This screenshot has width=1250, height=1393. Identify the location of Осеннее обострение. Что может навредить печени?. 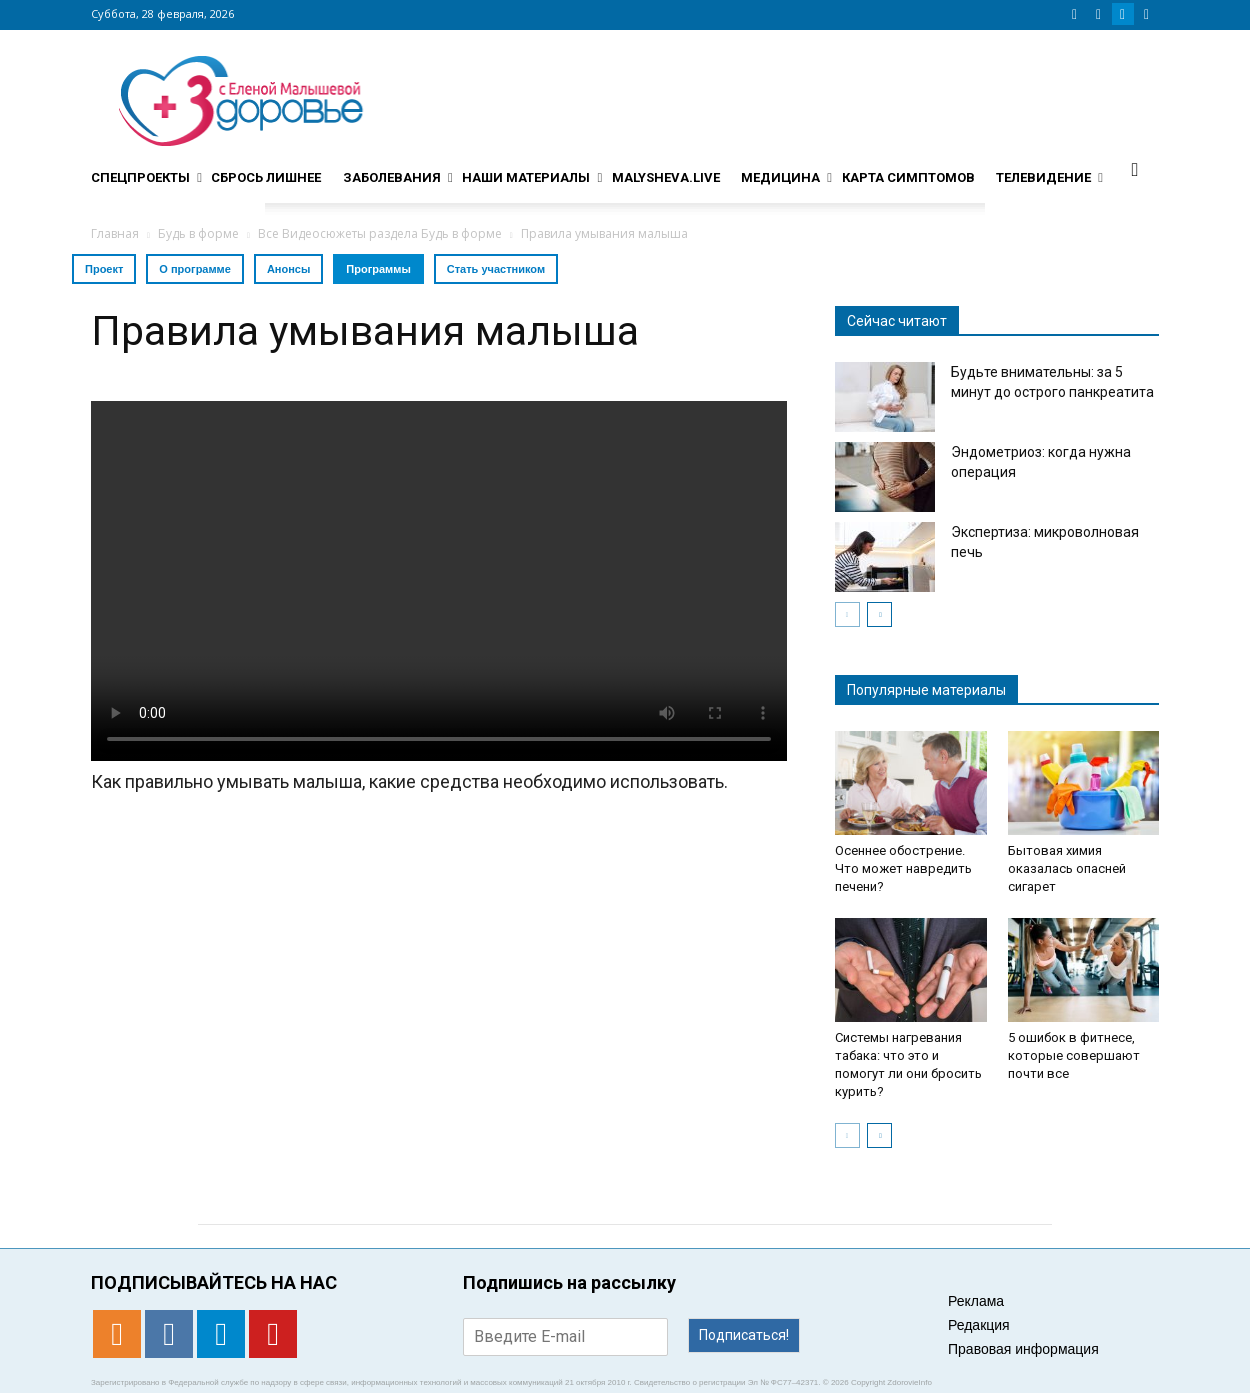
(903, 868).